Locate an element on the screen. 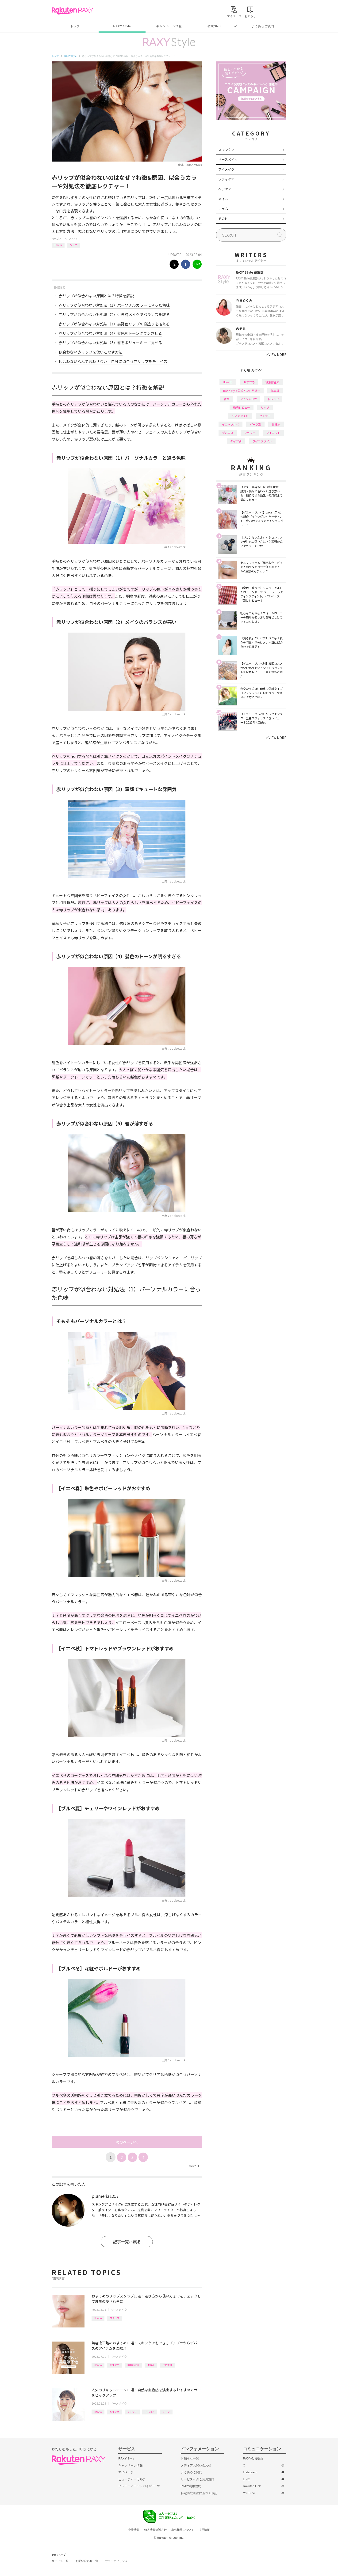  ビューティーアドバイザー is located at coordinates (136, 2486).